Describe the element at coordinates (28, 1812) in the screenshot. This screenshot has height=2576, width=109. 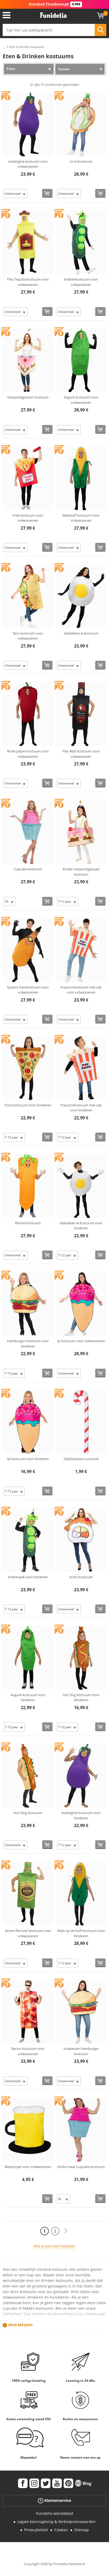
I see `Hot Dog Kostuum` at that location.